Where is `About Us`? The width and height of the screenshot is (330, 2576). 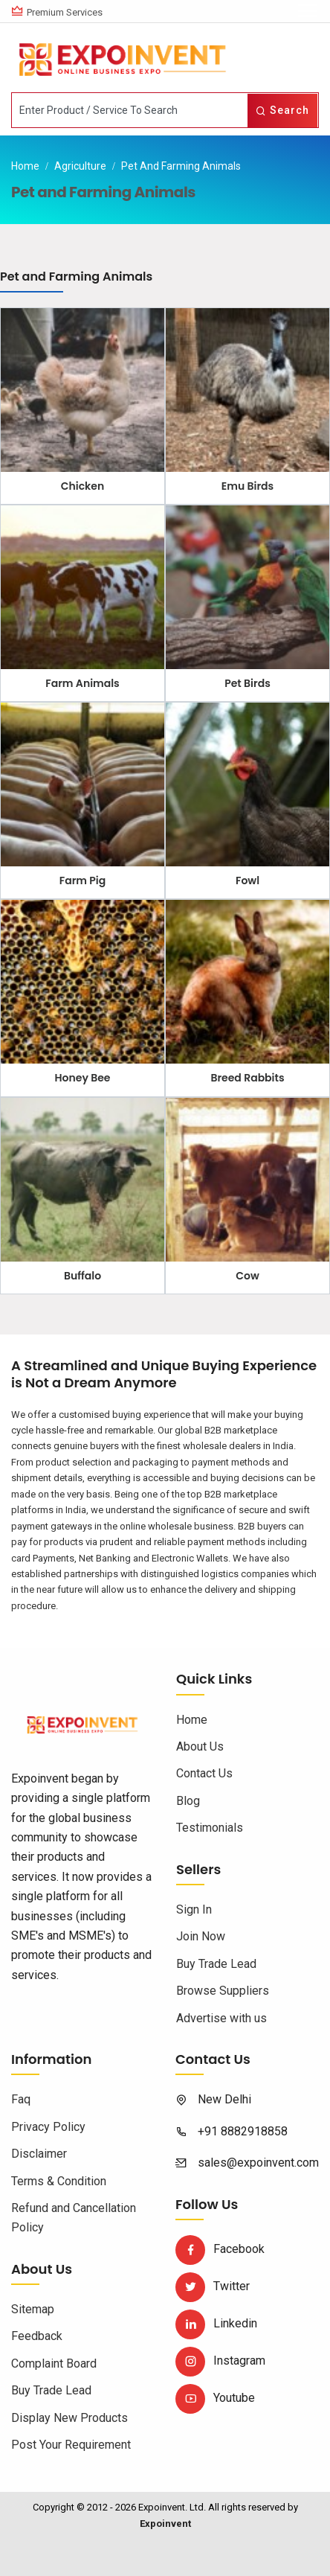
About Us is located at coordinates (200, 1746).